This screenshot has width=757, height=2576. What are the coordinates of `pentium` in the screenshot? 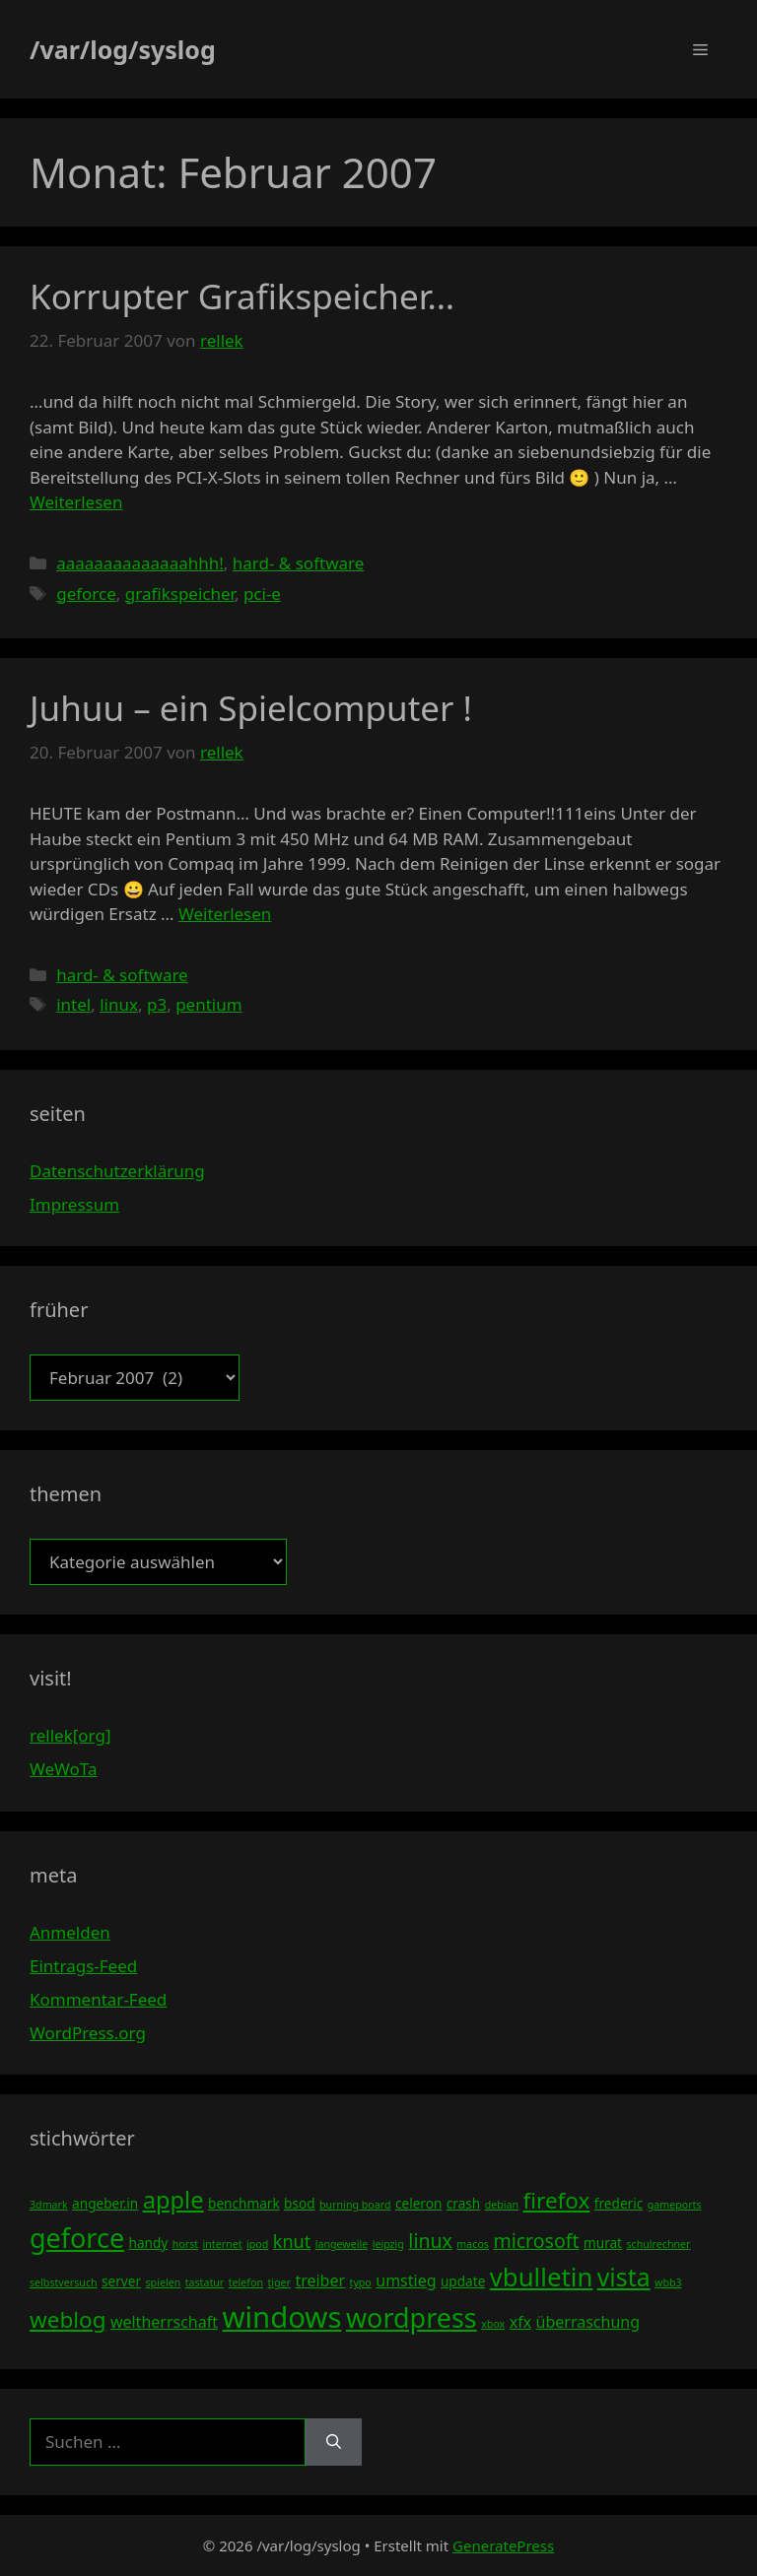 It's located at (208, 1004).